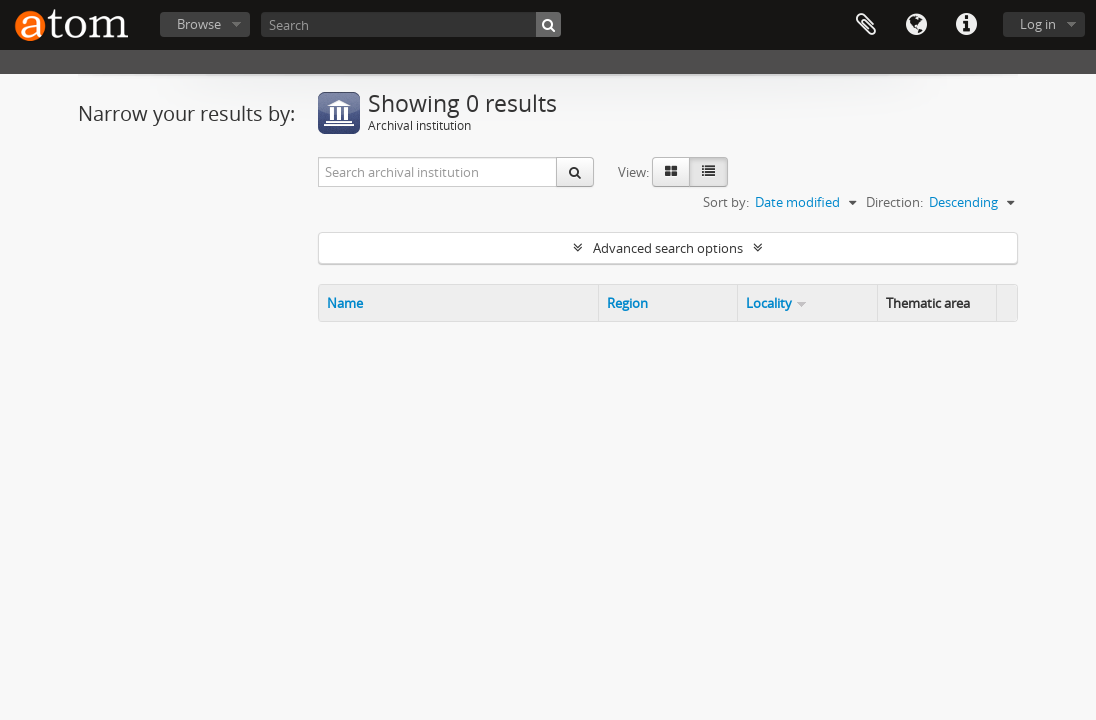 The width and height of the screenshot is (1096, 720). What do you see at coordinates (668, 248) in the screenshot?
I see `Advanced search options` at bounding box center [668, 248].